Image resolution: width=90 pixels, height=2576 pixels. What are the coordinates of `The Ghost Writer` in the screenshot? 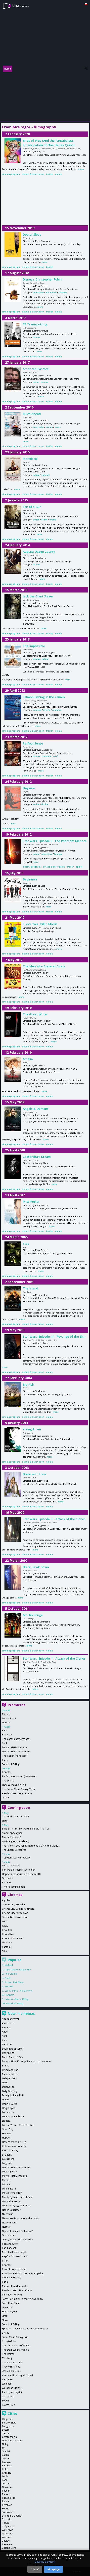 It's located at (35, 1014).